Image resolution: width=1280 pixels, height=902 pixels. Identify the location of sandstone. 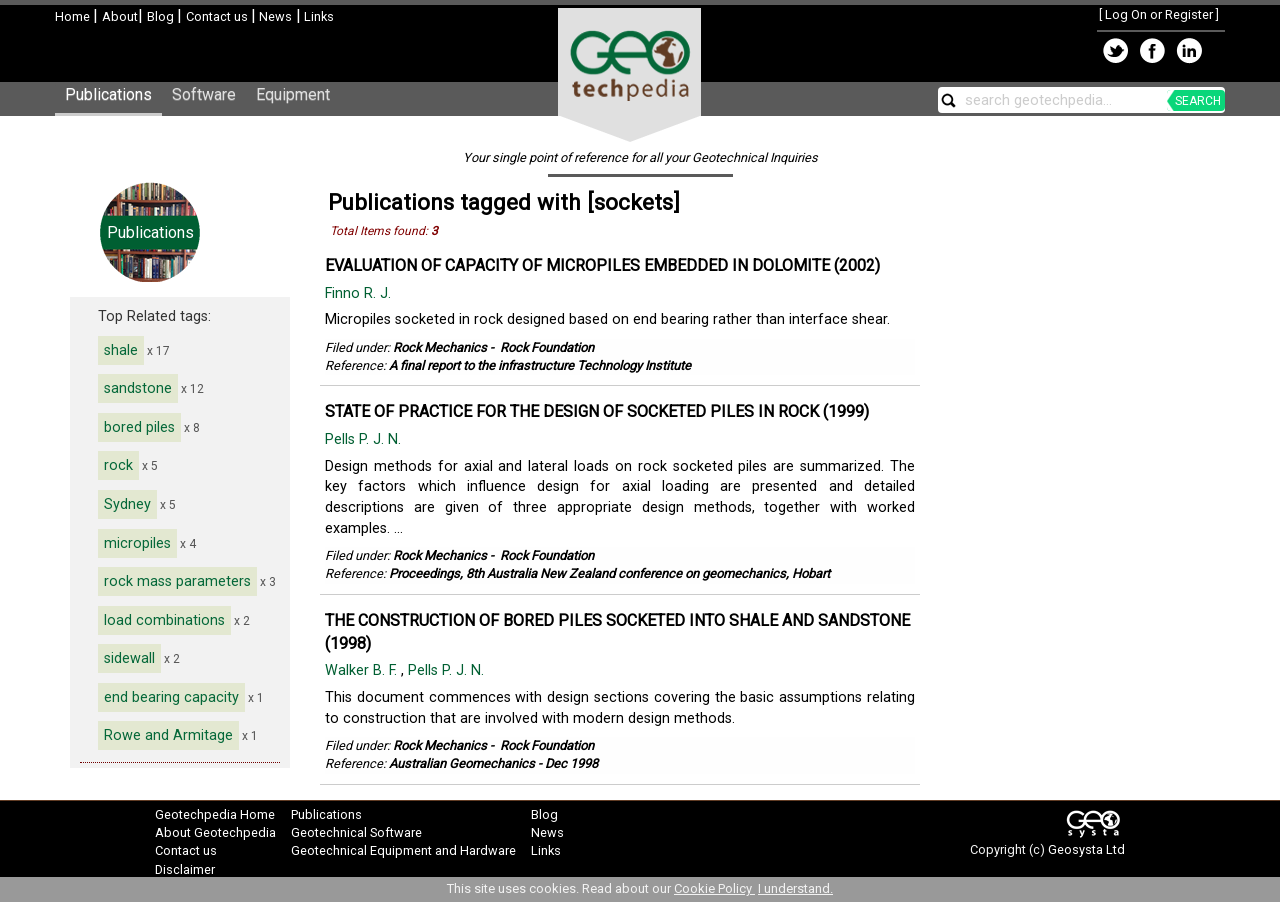
(138, 388).